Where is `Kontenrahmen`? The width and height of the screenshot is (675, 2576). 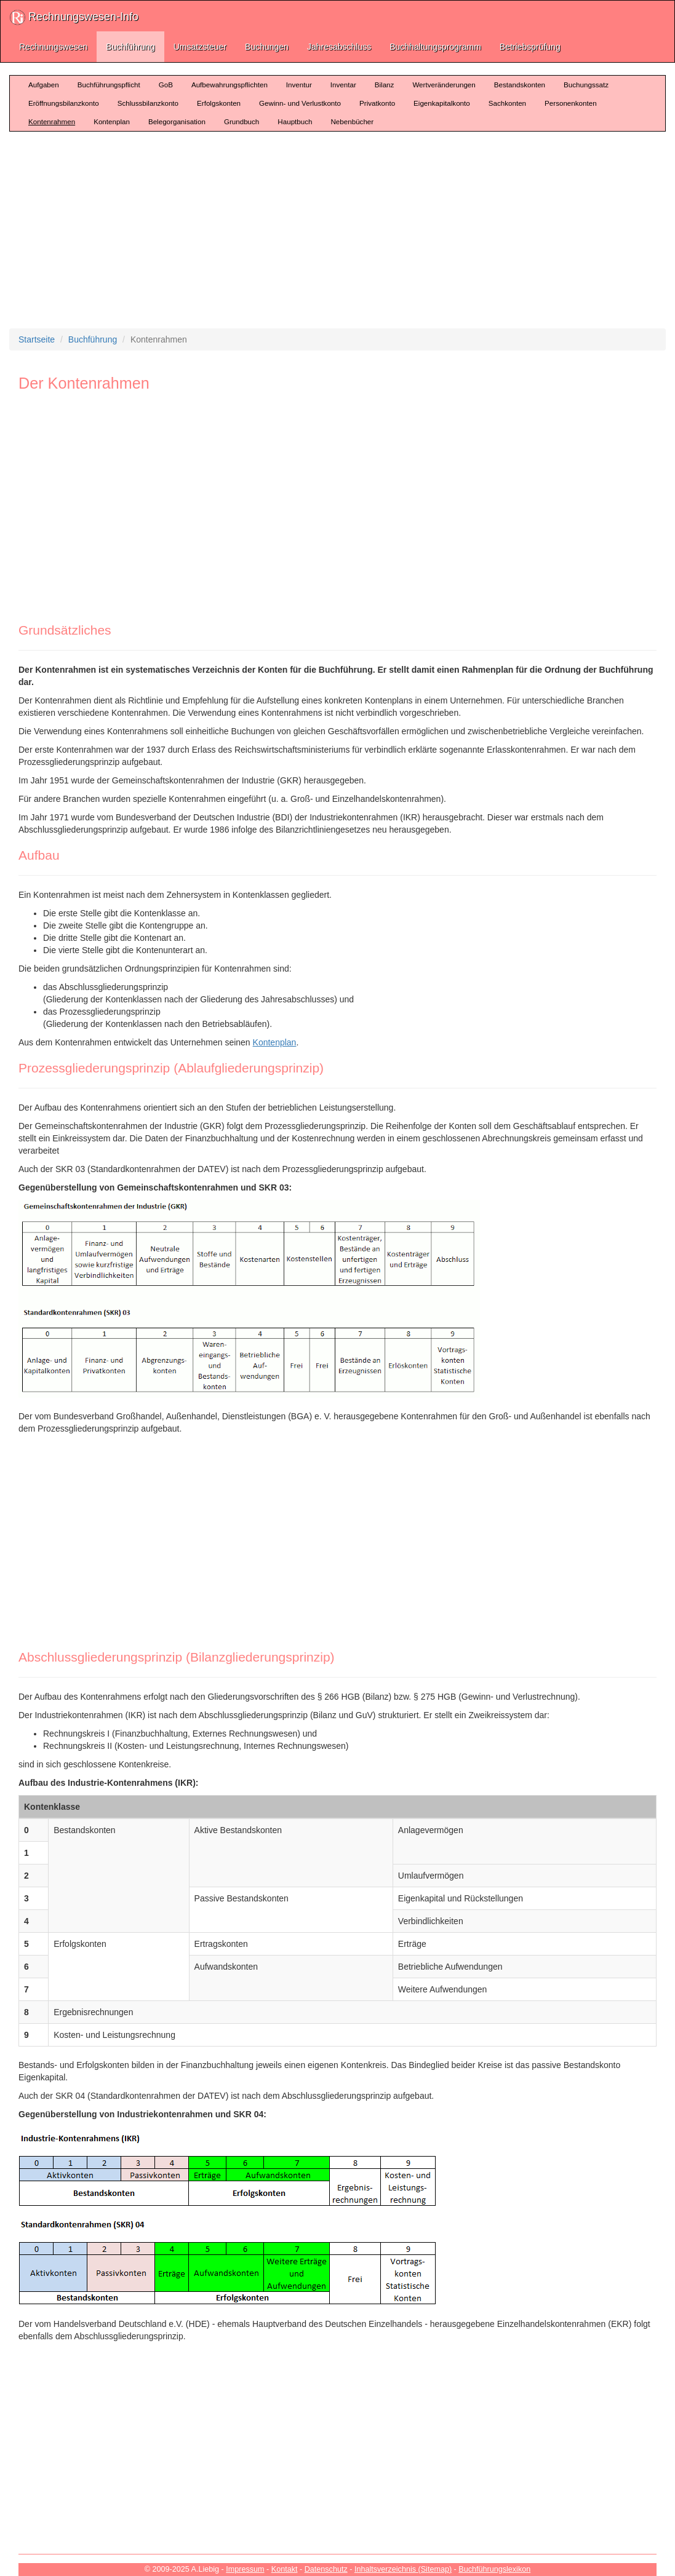
Kontenrahmen is located at coordinates (51, 121).